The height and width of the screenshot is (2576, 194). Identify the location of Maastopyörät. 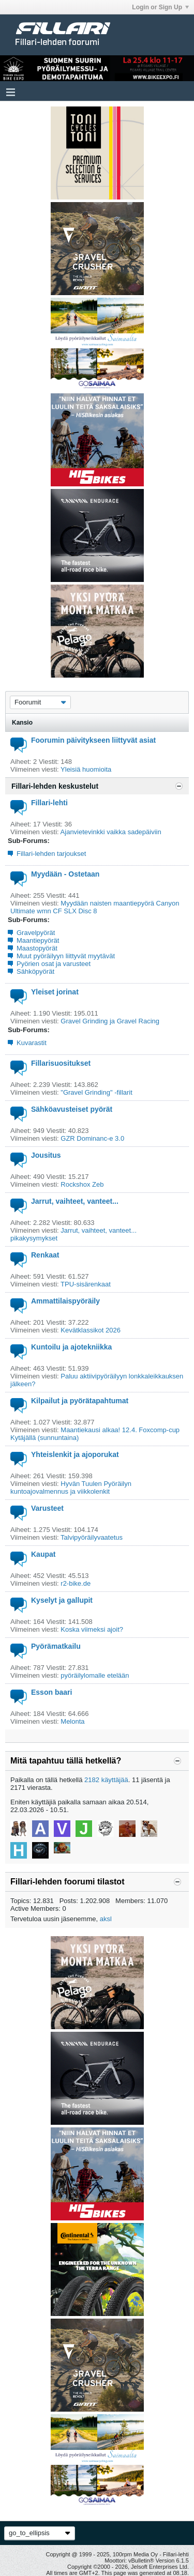
(37, 948).